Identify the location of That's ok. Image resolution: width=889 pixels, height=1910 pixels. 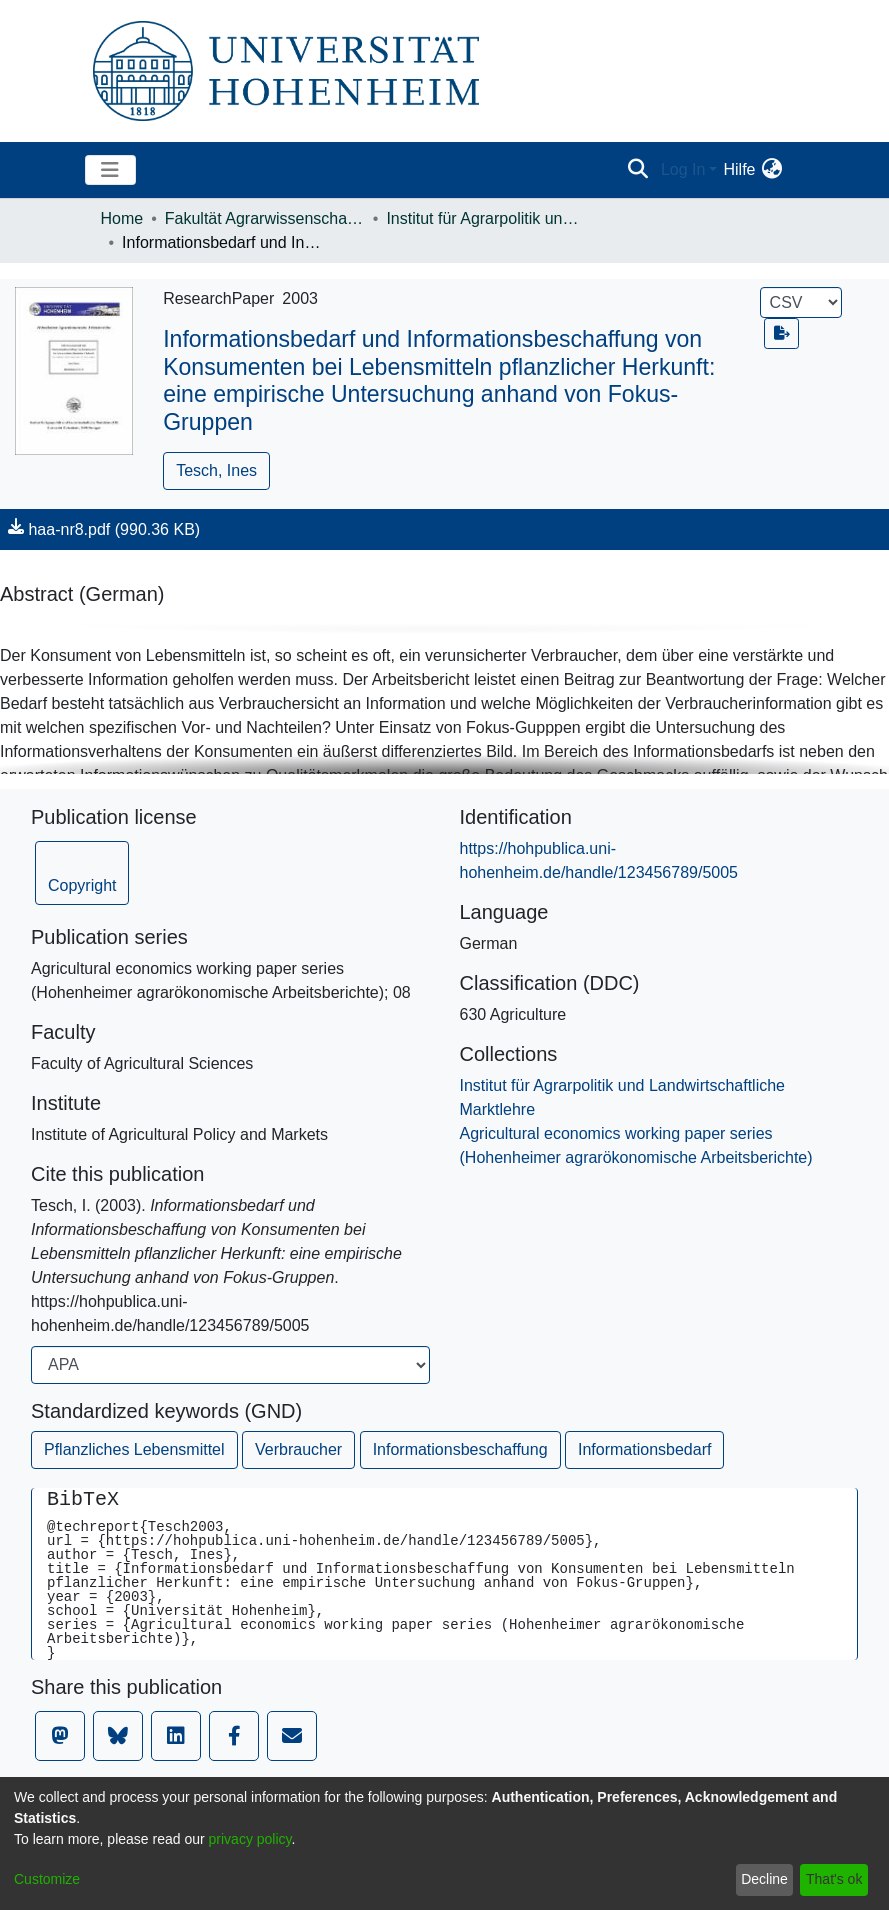
(834, 1879).